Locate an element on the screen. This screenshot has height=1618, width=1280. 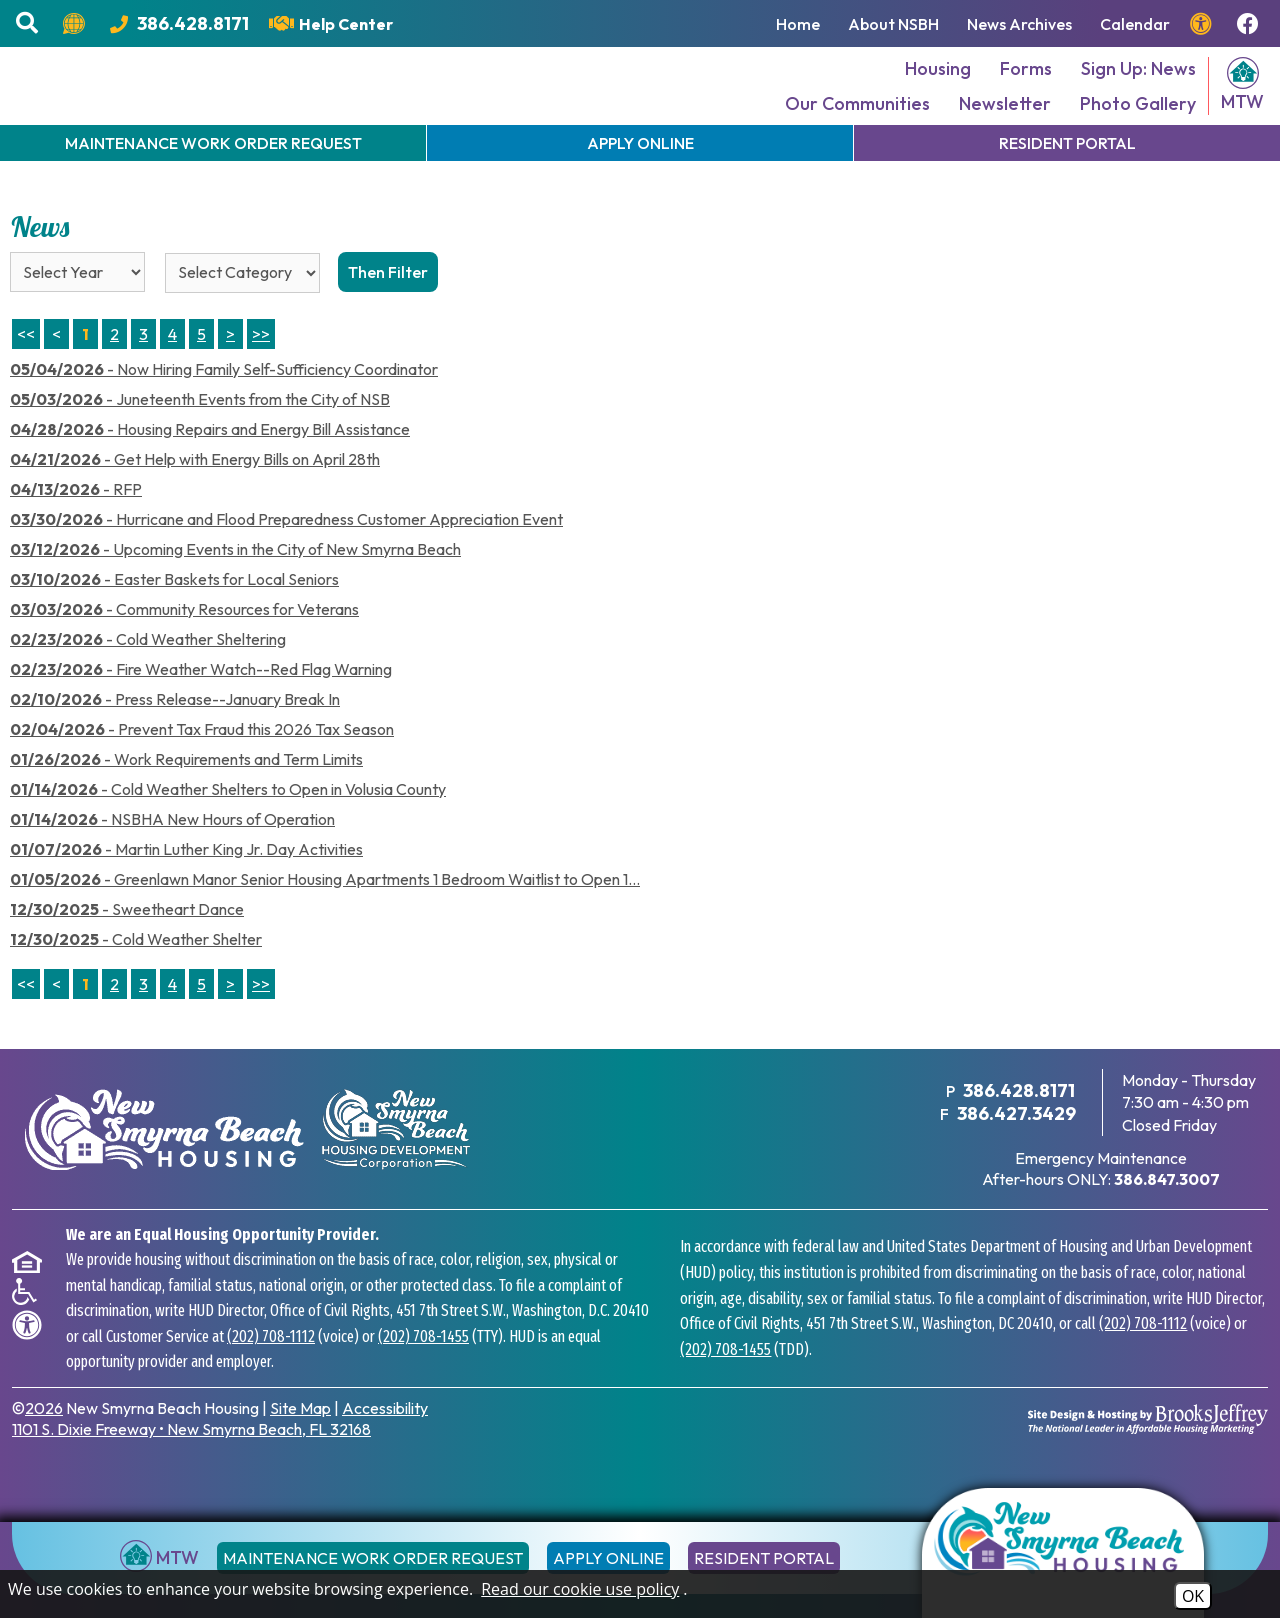
Sign Up: News is located at coordinates (1138, 83).